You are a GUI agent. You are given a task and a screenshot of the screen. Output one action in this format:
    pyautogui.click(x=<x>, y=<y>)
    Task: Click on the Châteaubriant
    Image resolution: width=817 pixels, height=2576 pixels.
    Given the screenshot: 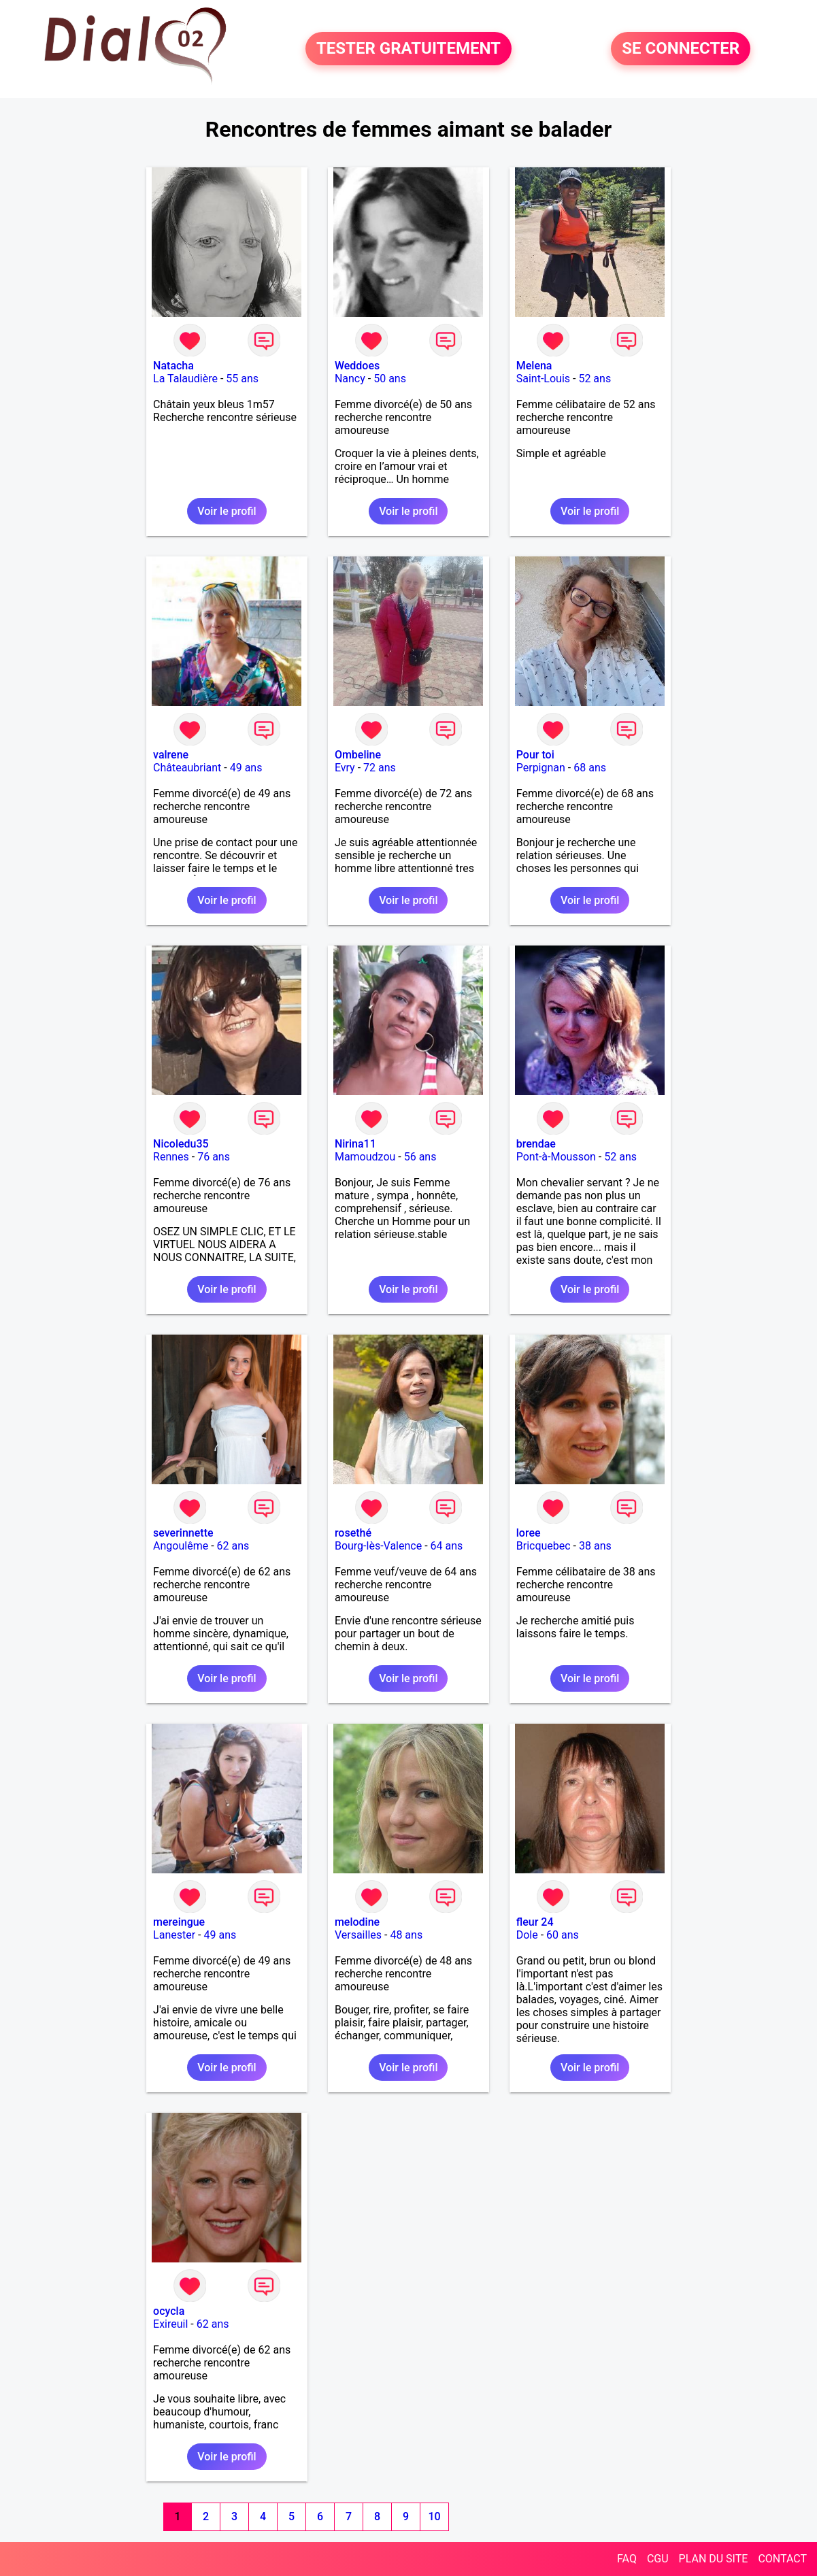 What is the action you would take?
    pyautogui.click(x=187, y=767)
    